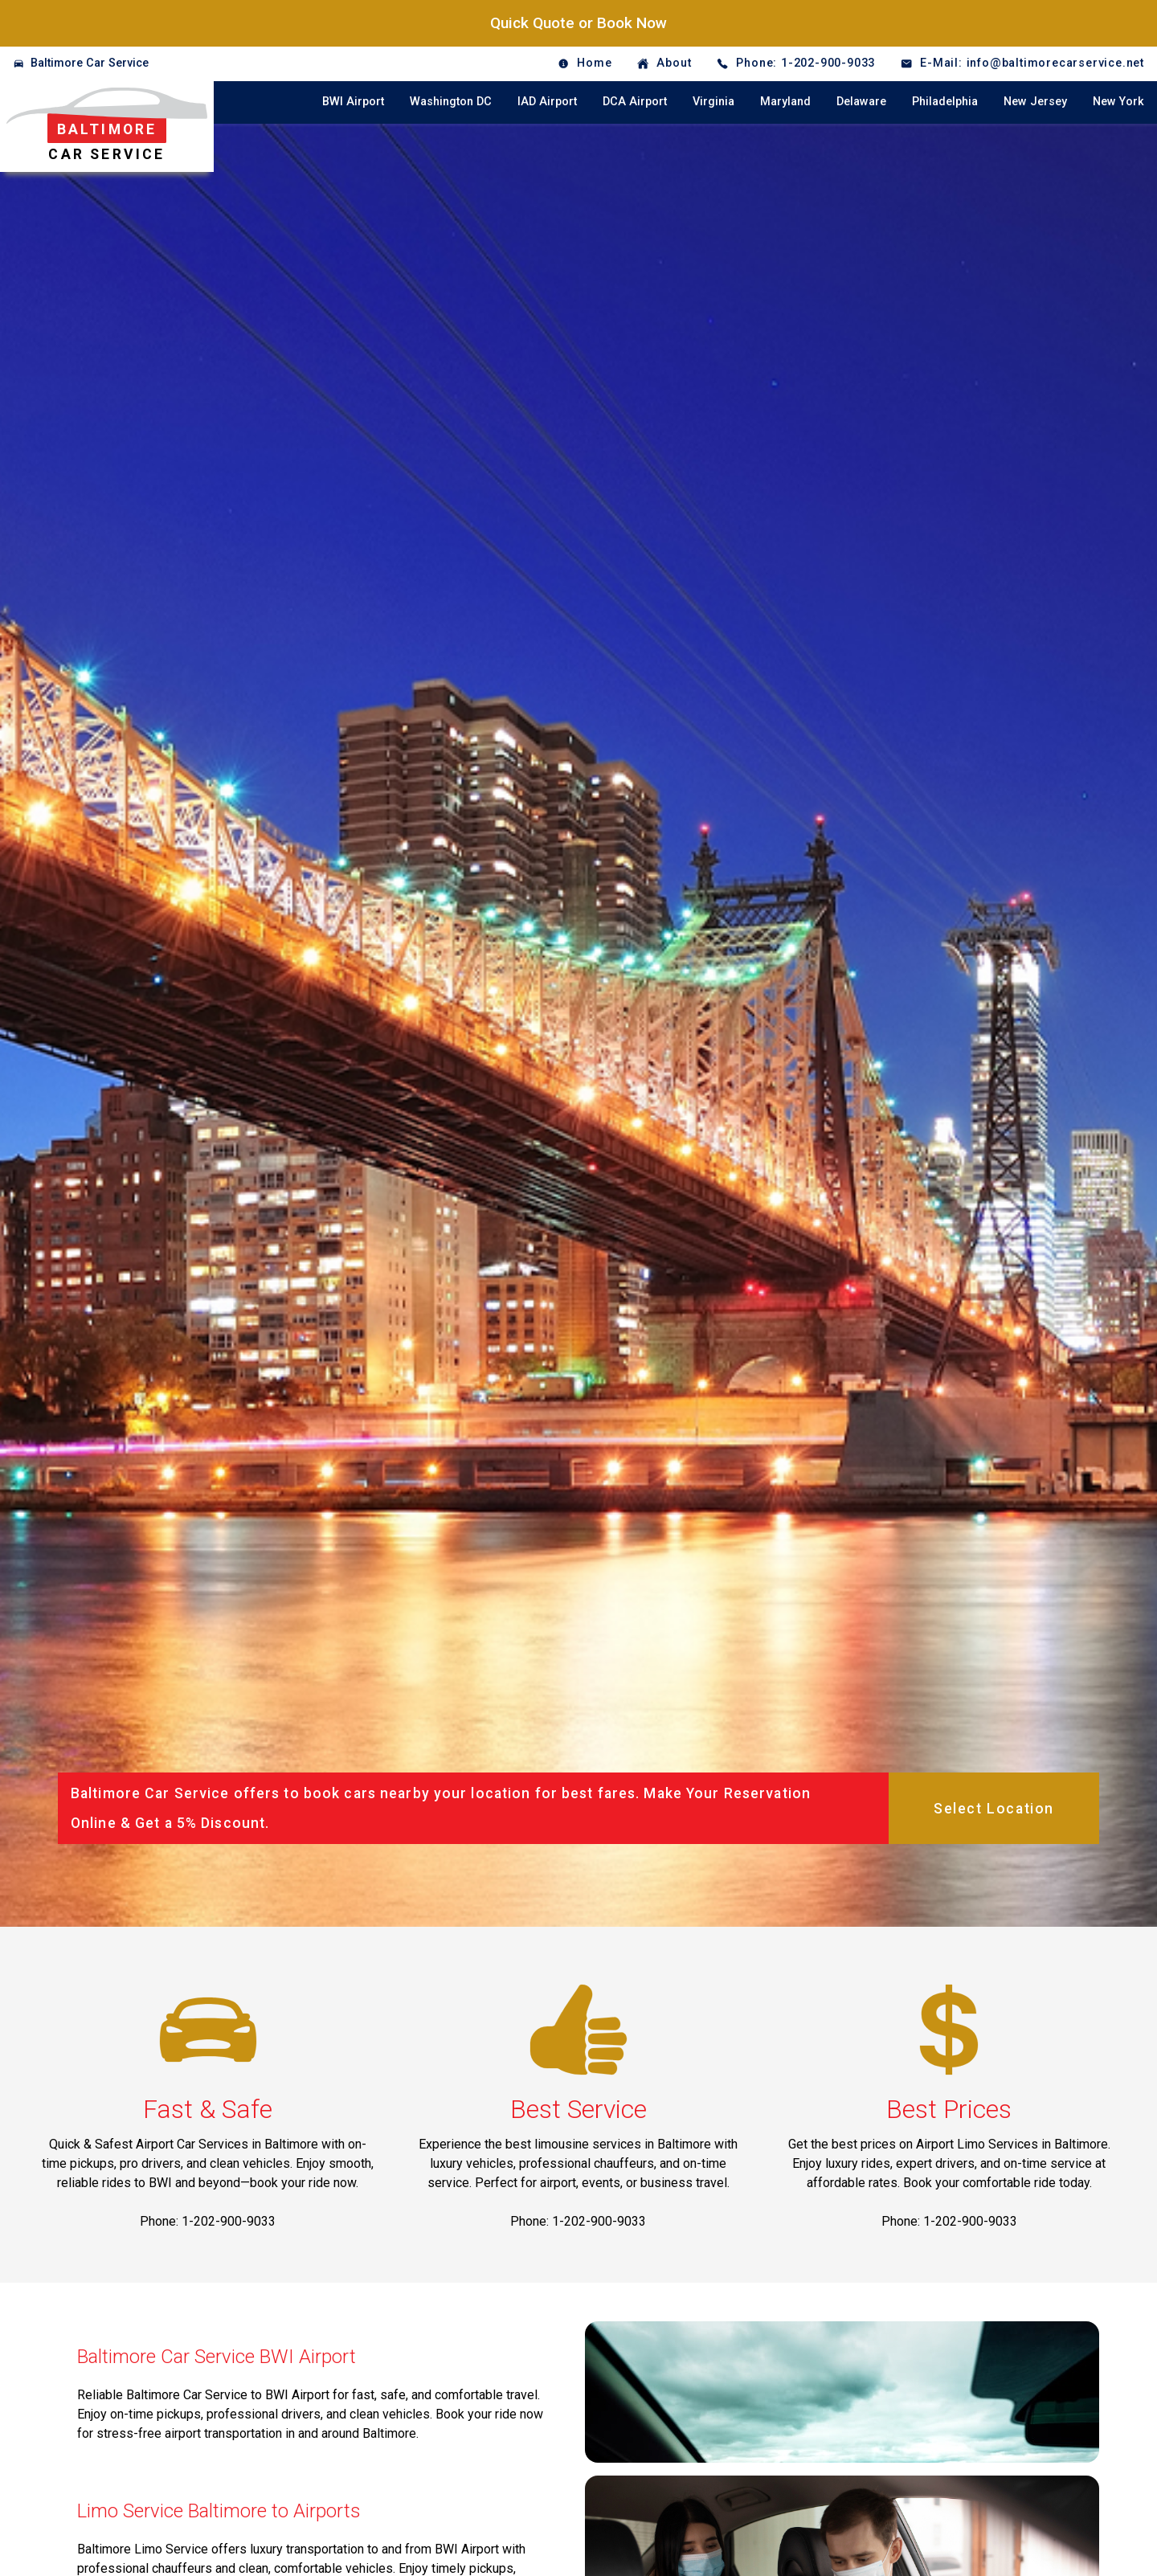 This screenshot has width=1157, height=2576. What do you see at coordinates (1118, 101) in the screenshot?
I see `New York` at bounding box center [1118, 101].